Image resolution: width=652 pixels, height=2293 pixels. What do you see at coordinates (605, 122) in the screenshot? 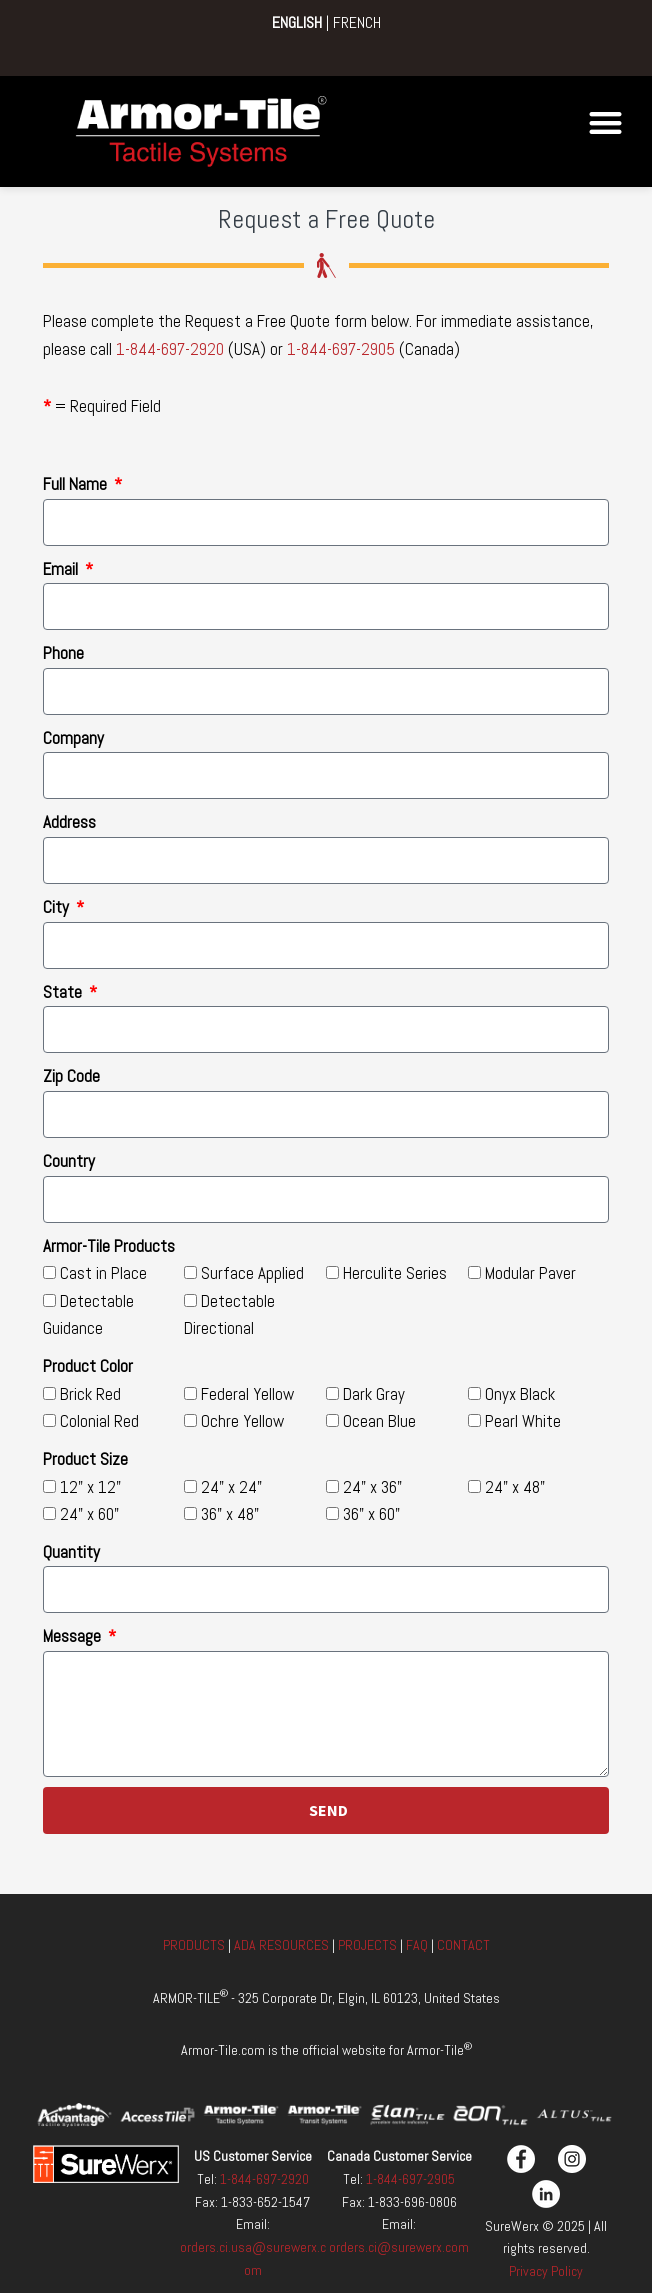
I see `[button]` at bounding box center [605, 122].